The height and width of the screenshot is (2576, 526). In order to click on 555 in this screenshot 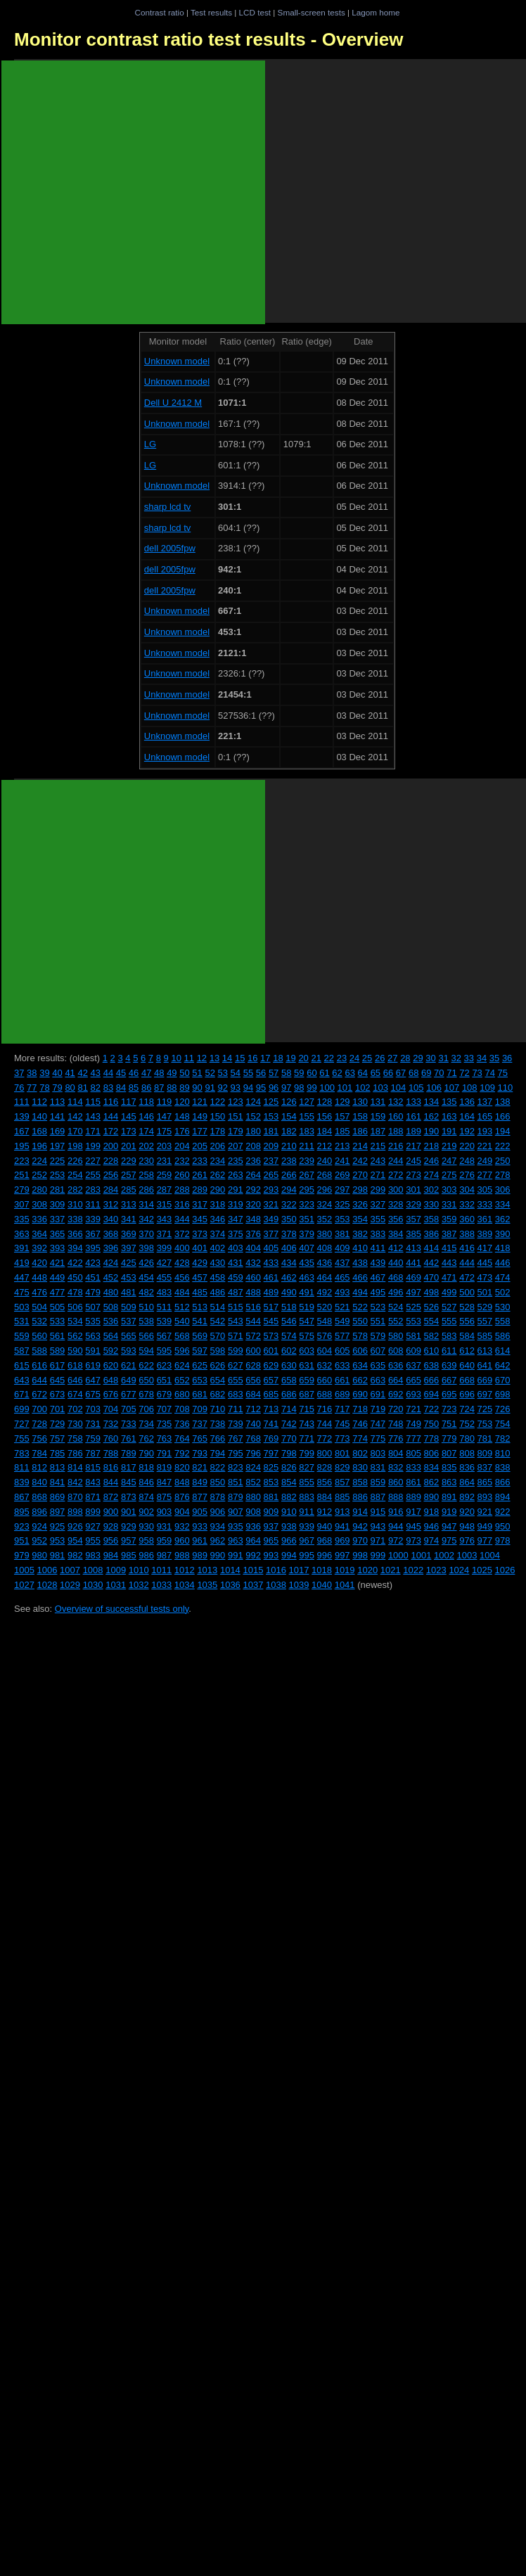, I will do `click(449, 1321)`.